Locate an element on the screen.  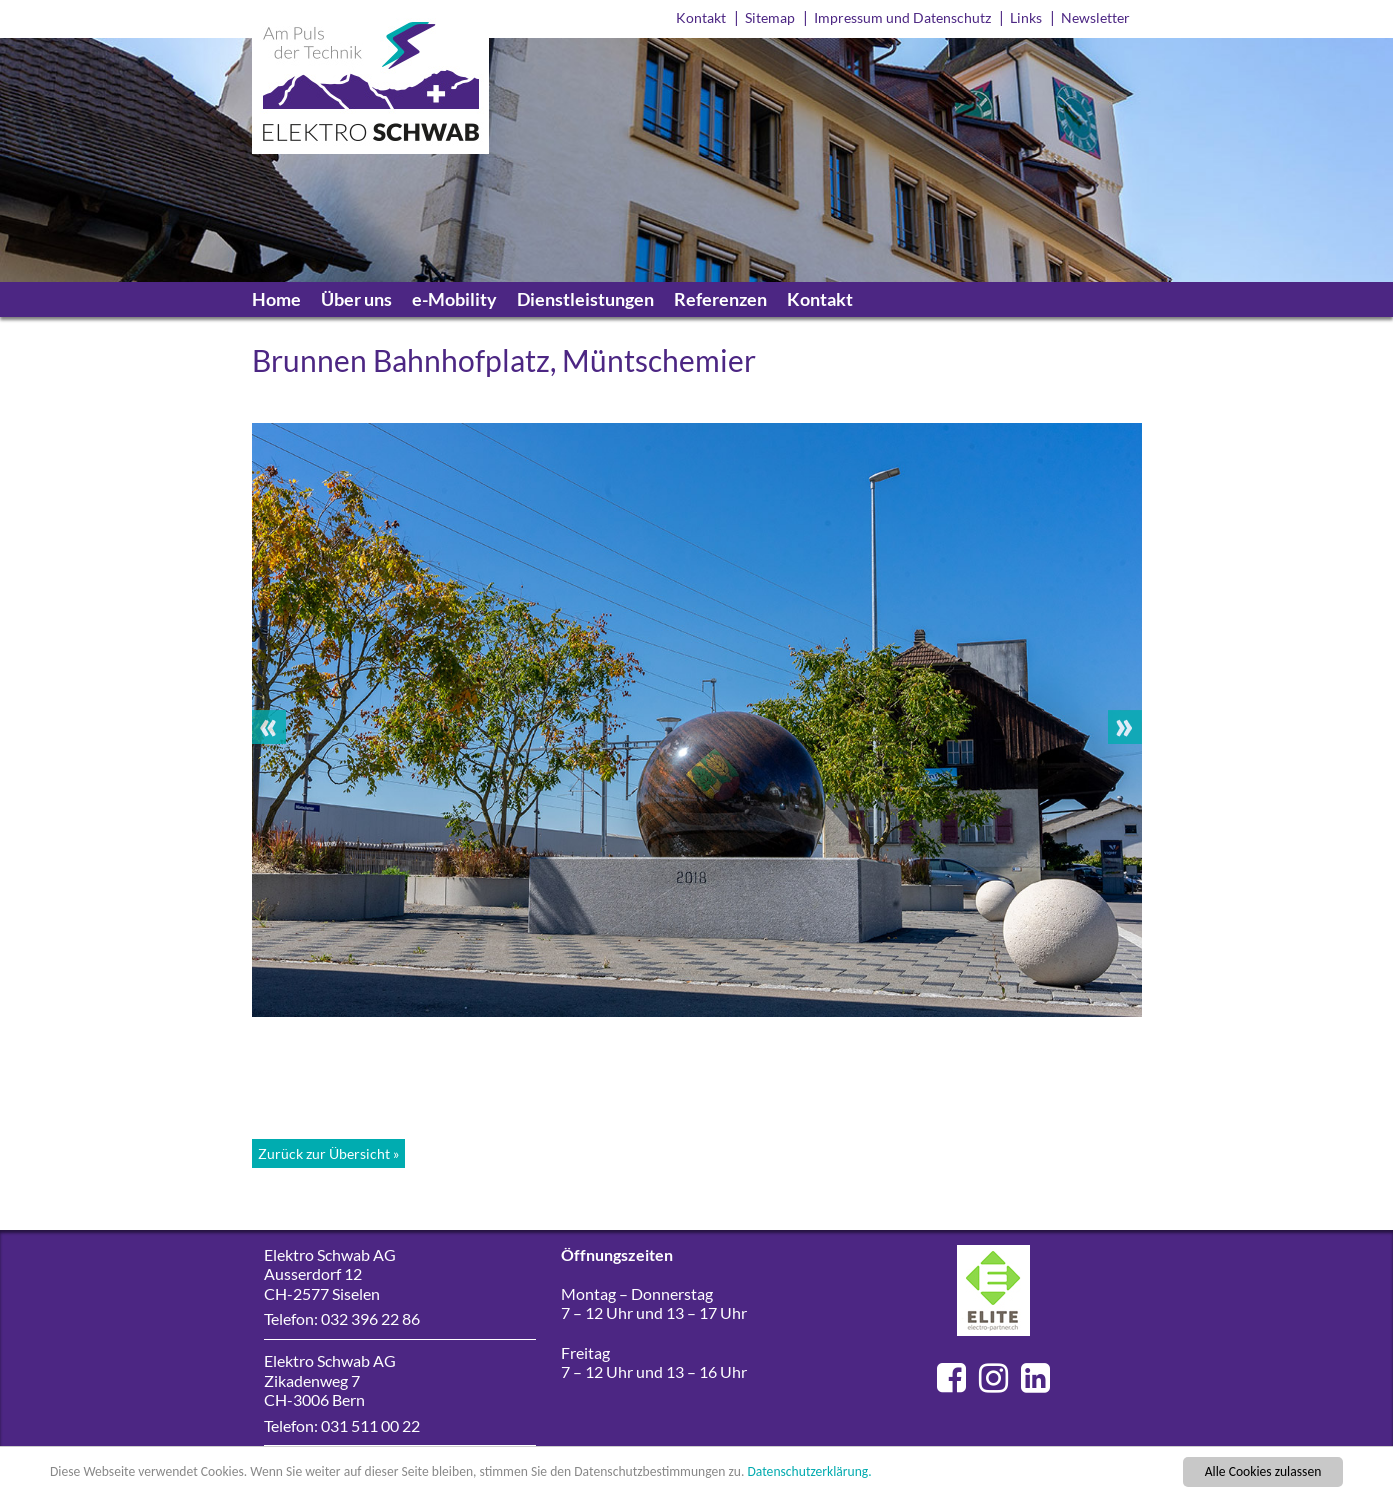
e-Mobility is located at coordinates (454, 299).